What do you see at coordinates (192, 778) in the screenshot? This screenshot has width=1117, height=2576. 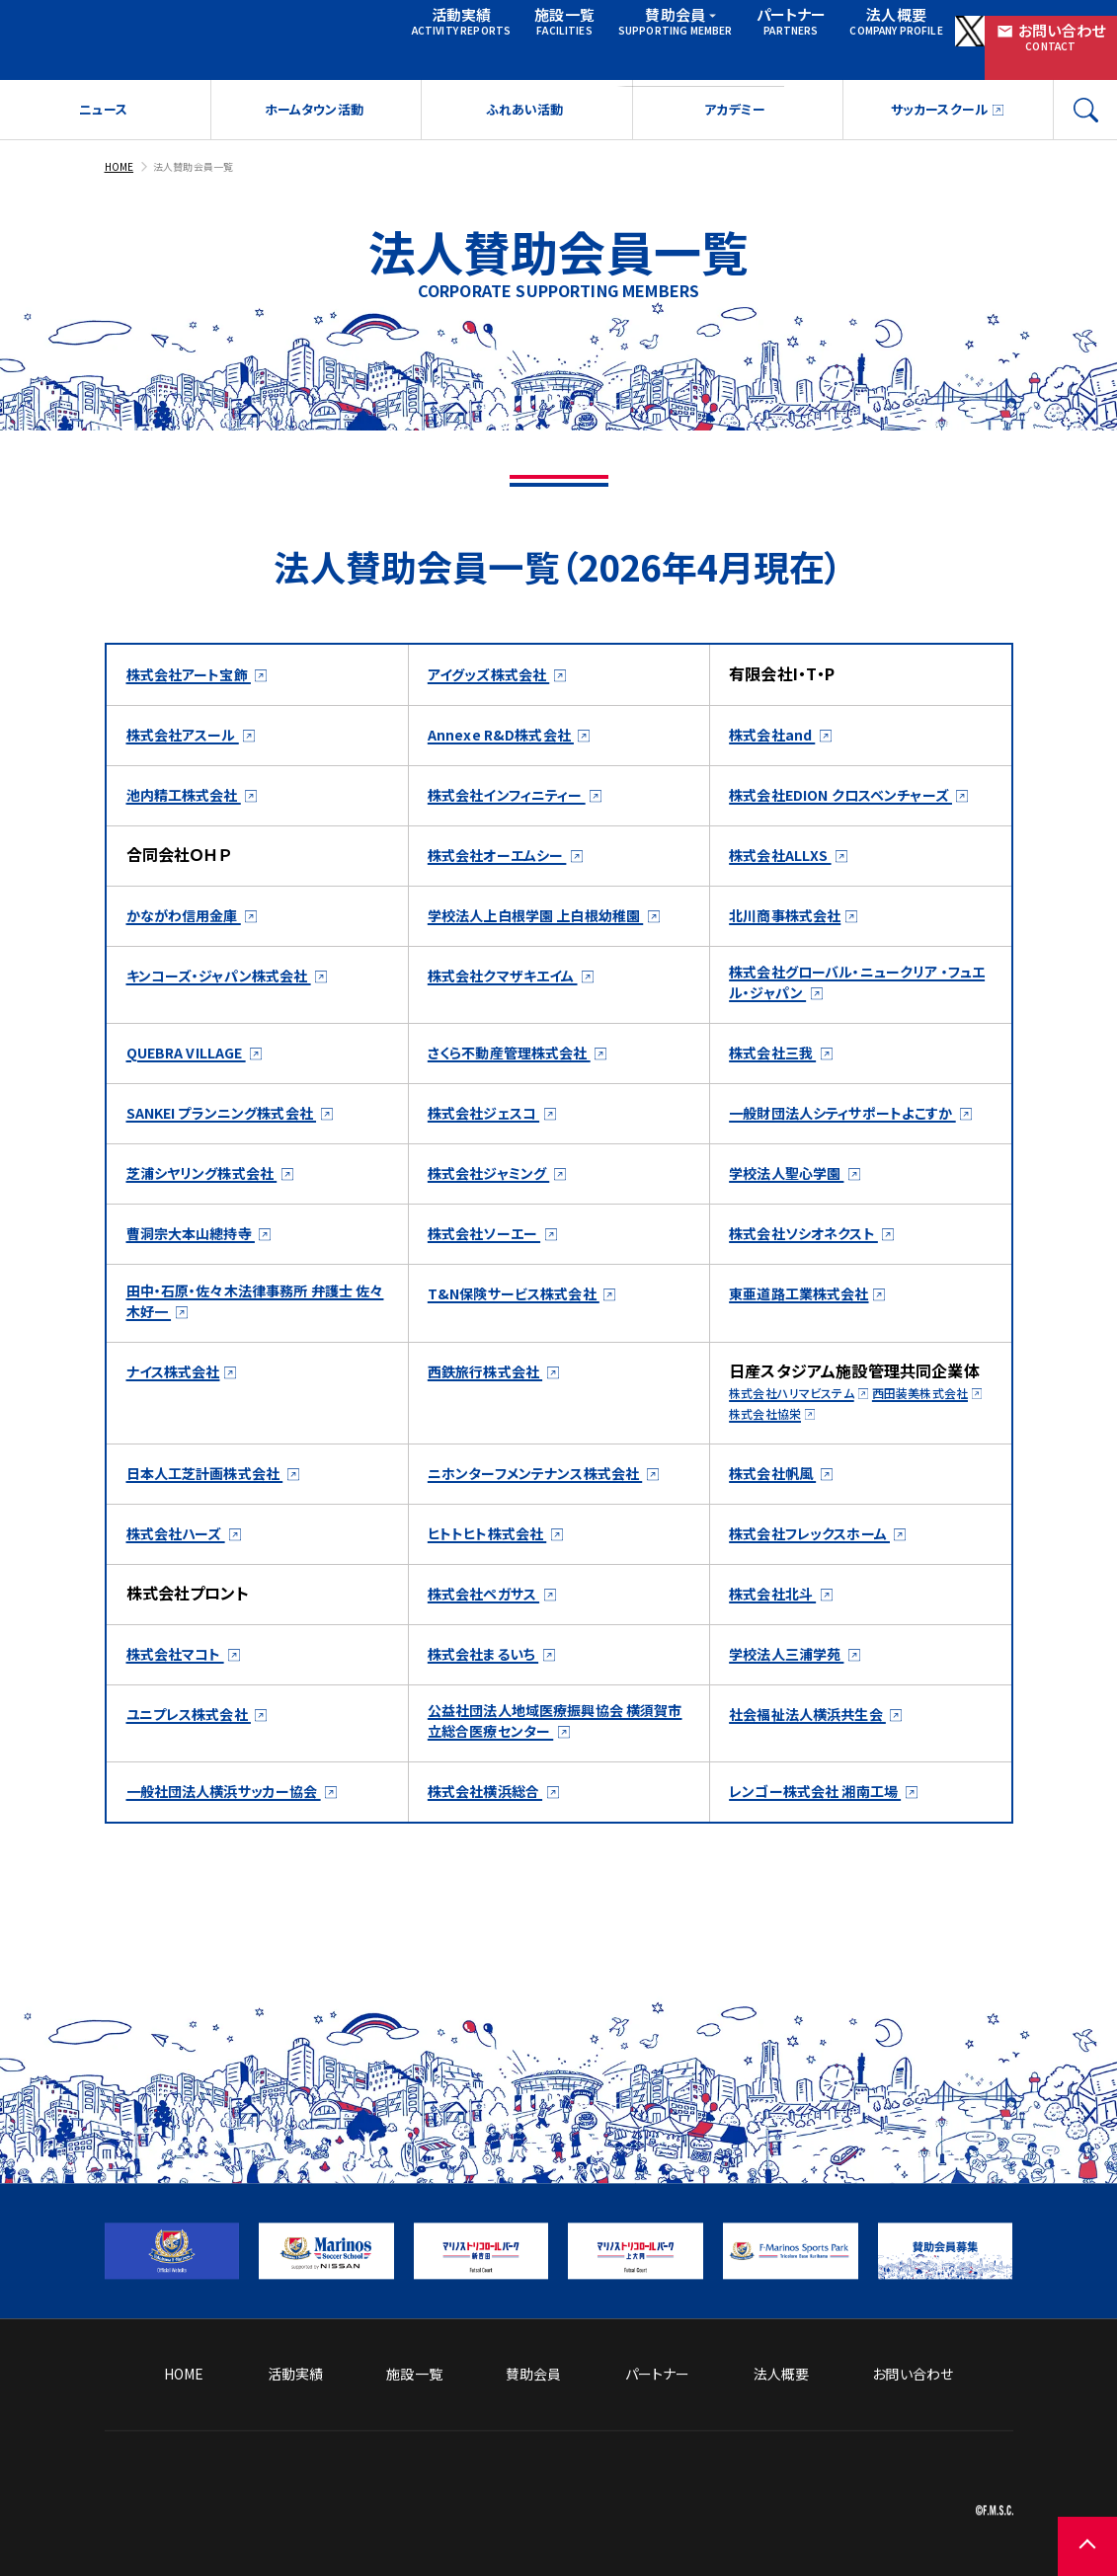 I see `池内精工株式会社` at bounding box center [192, 778].